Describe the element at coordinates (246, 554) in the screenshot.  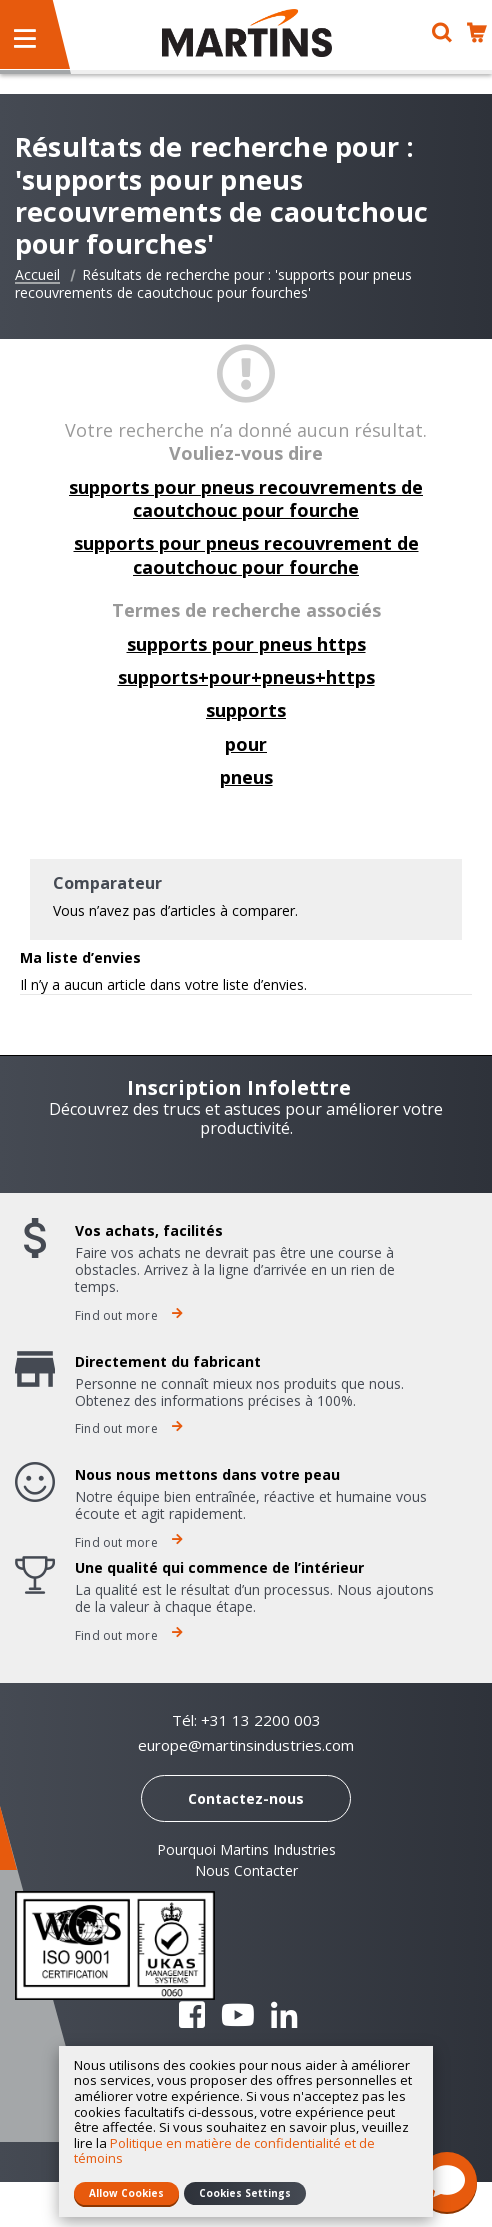
I see `supports pour pneus recouvrement de caoutchouc pour fourche` at that location.